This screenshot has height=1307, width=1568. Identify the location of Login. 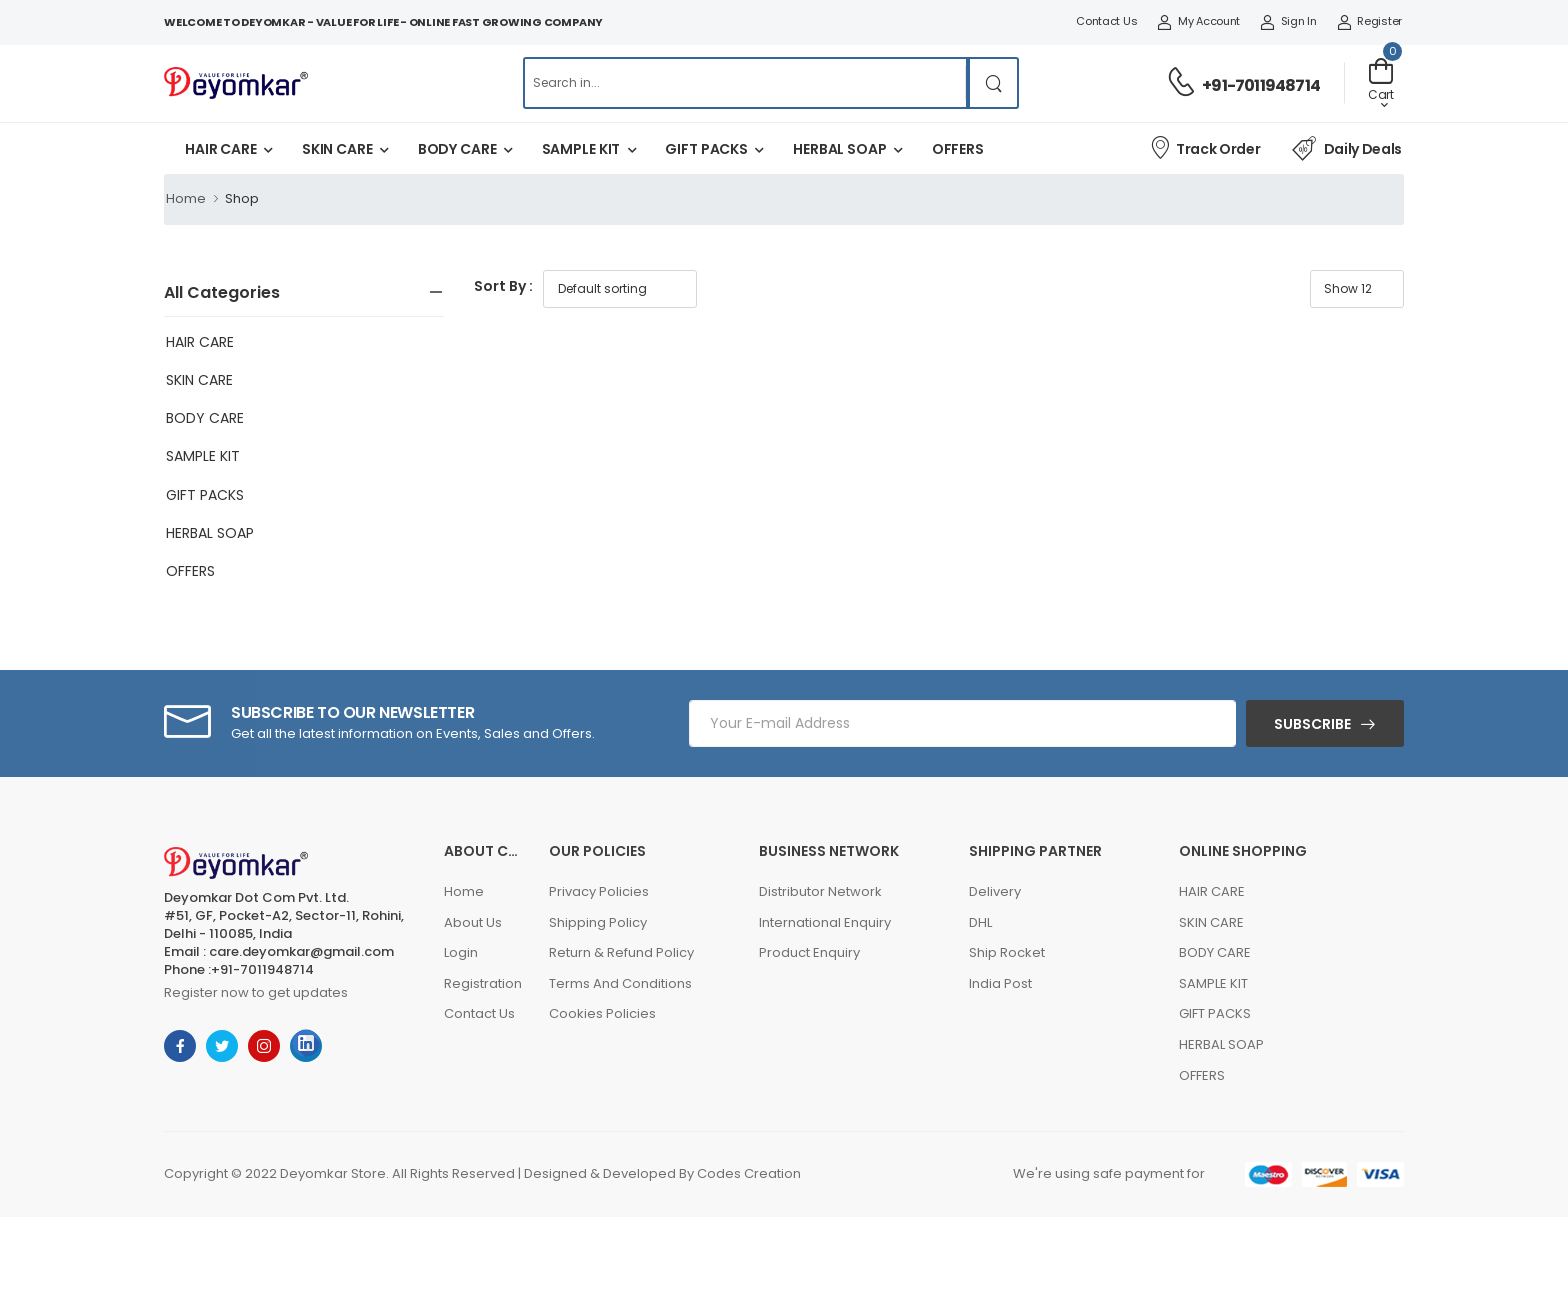
(461, 952).